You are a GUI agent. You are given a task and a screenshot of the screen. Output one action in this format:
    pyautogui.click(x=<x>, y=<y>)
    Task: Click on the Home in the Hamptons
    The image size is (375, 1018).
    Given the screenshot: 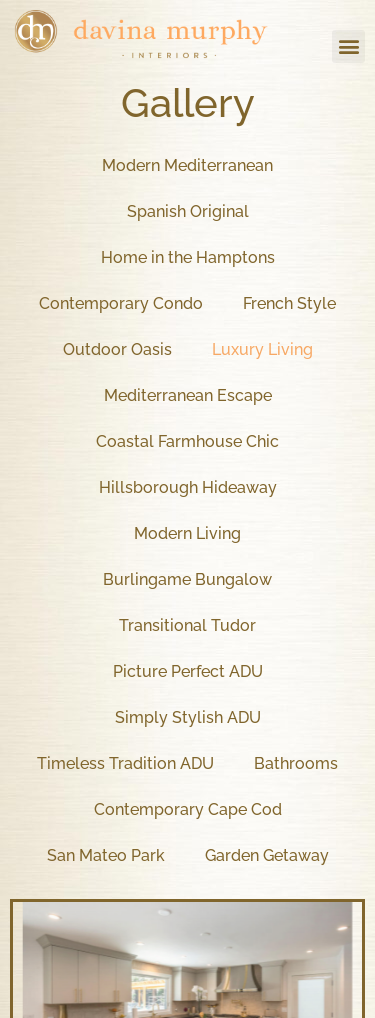 What is the action you would take?
    pyautogui.click(x=188, y=257)
    